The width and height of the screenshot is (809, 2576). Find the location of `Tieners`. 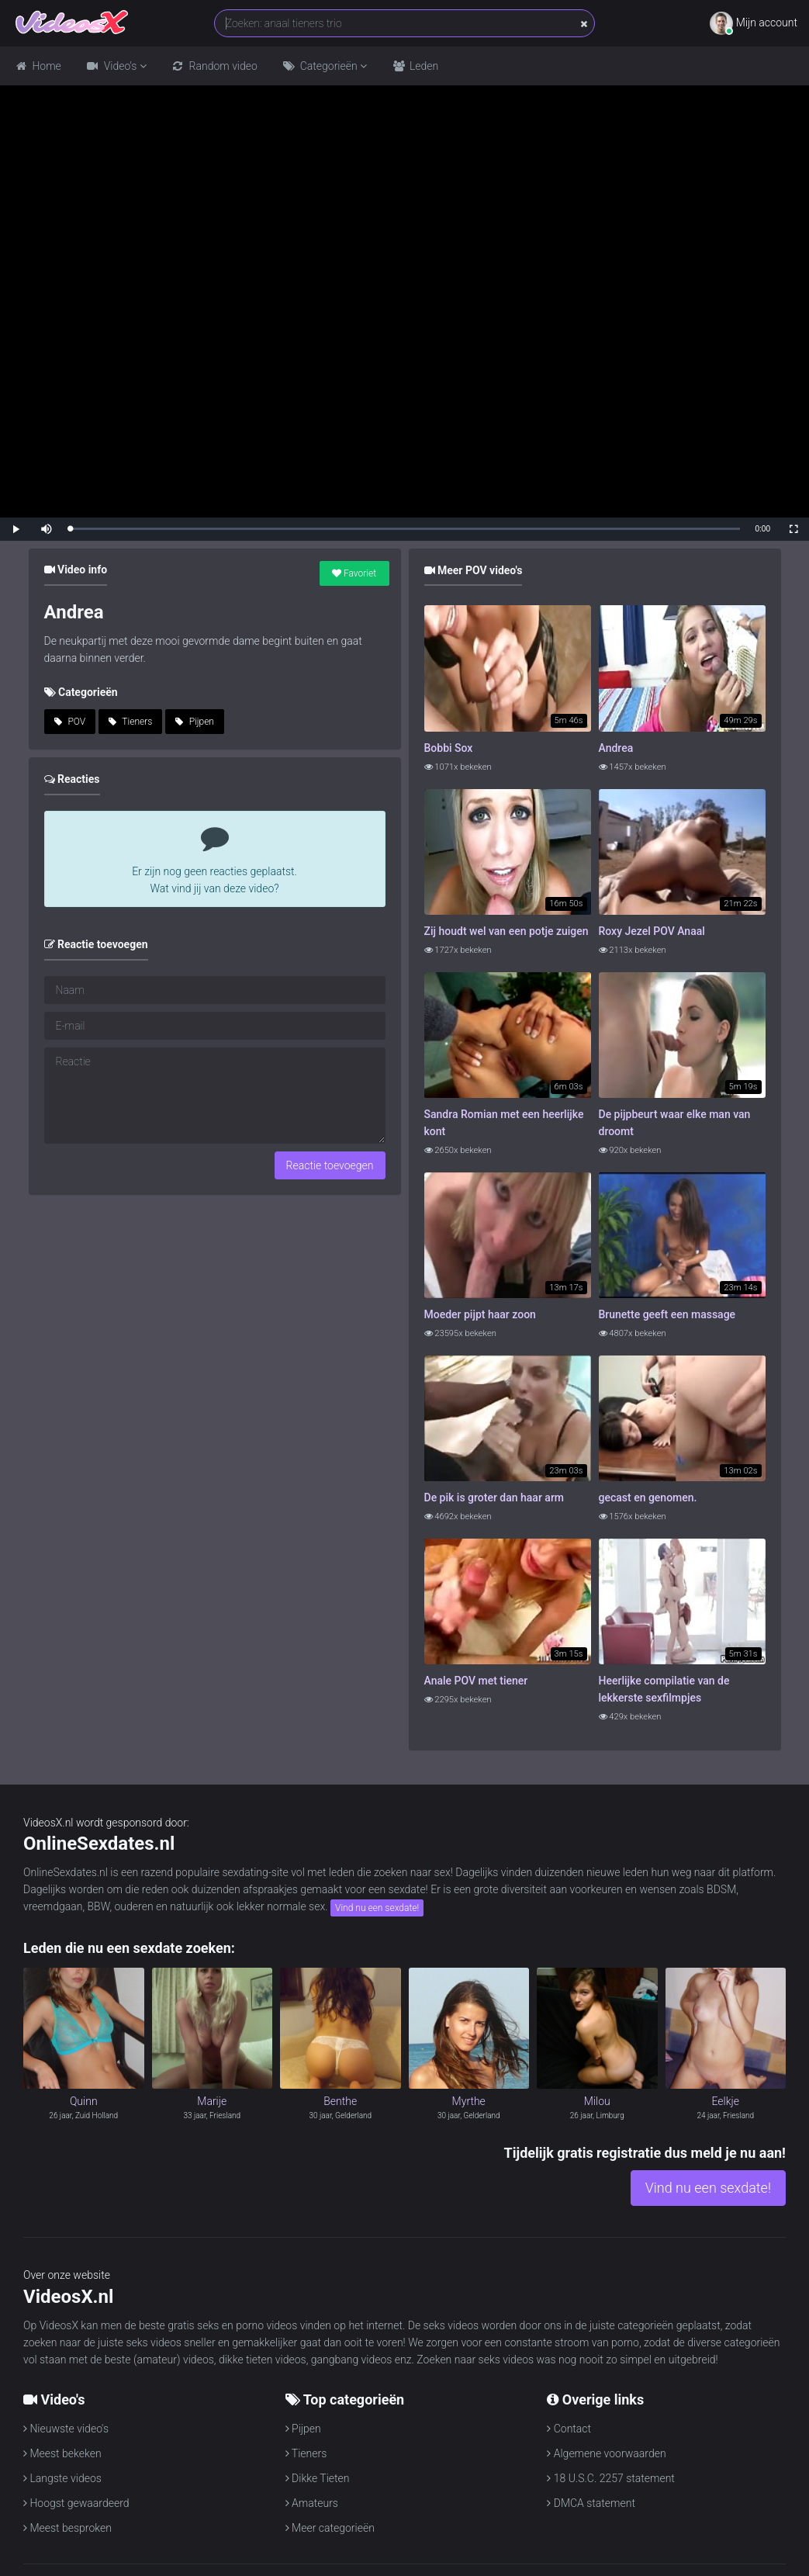

Tieners is located at coordinates (131, 722).